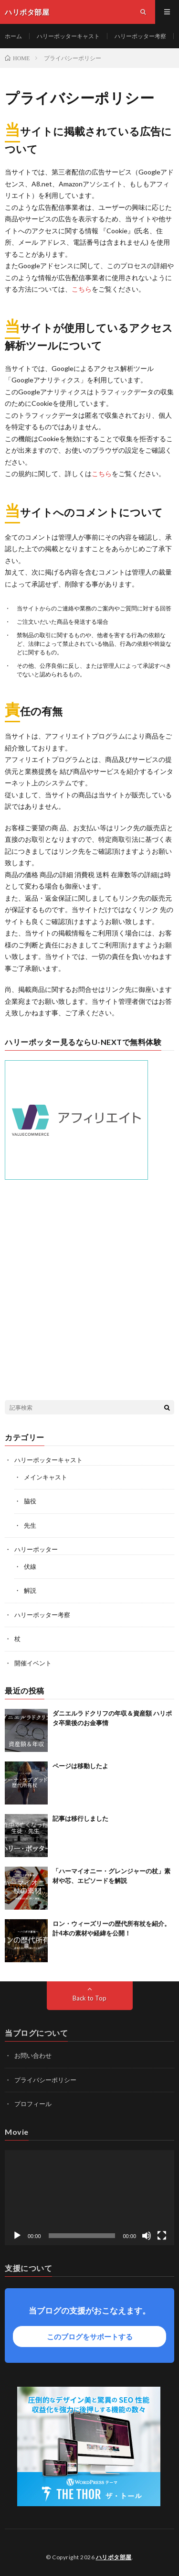 This screenshot has height=2576, width=179. What do you see at coordinates (36, 1549) in the screenshot?
I see `ハリーポッター` at bounding box center [36, 1549].